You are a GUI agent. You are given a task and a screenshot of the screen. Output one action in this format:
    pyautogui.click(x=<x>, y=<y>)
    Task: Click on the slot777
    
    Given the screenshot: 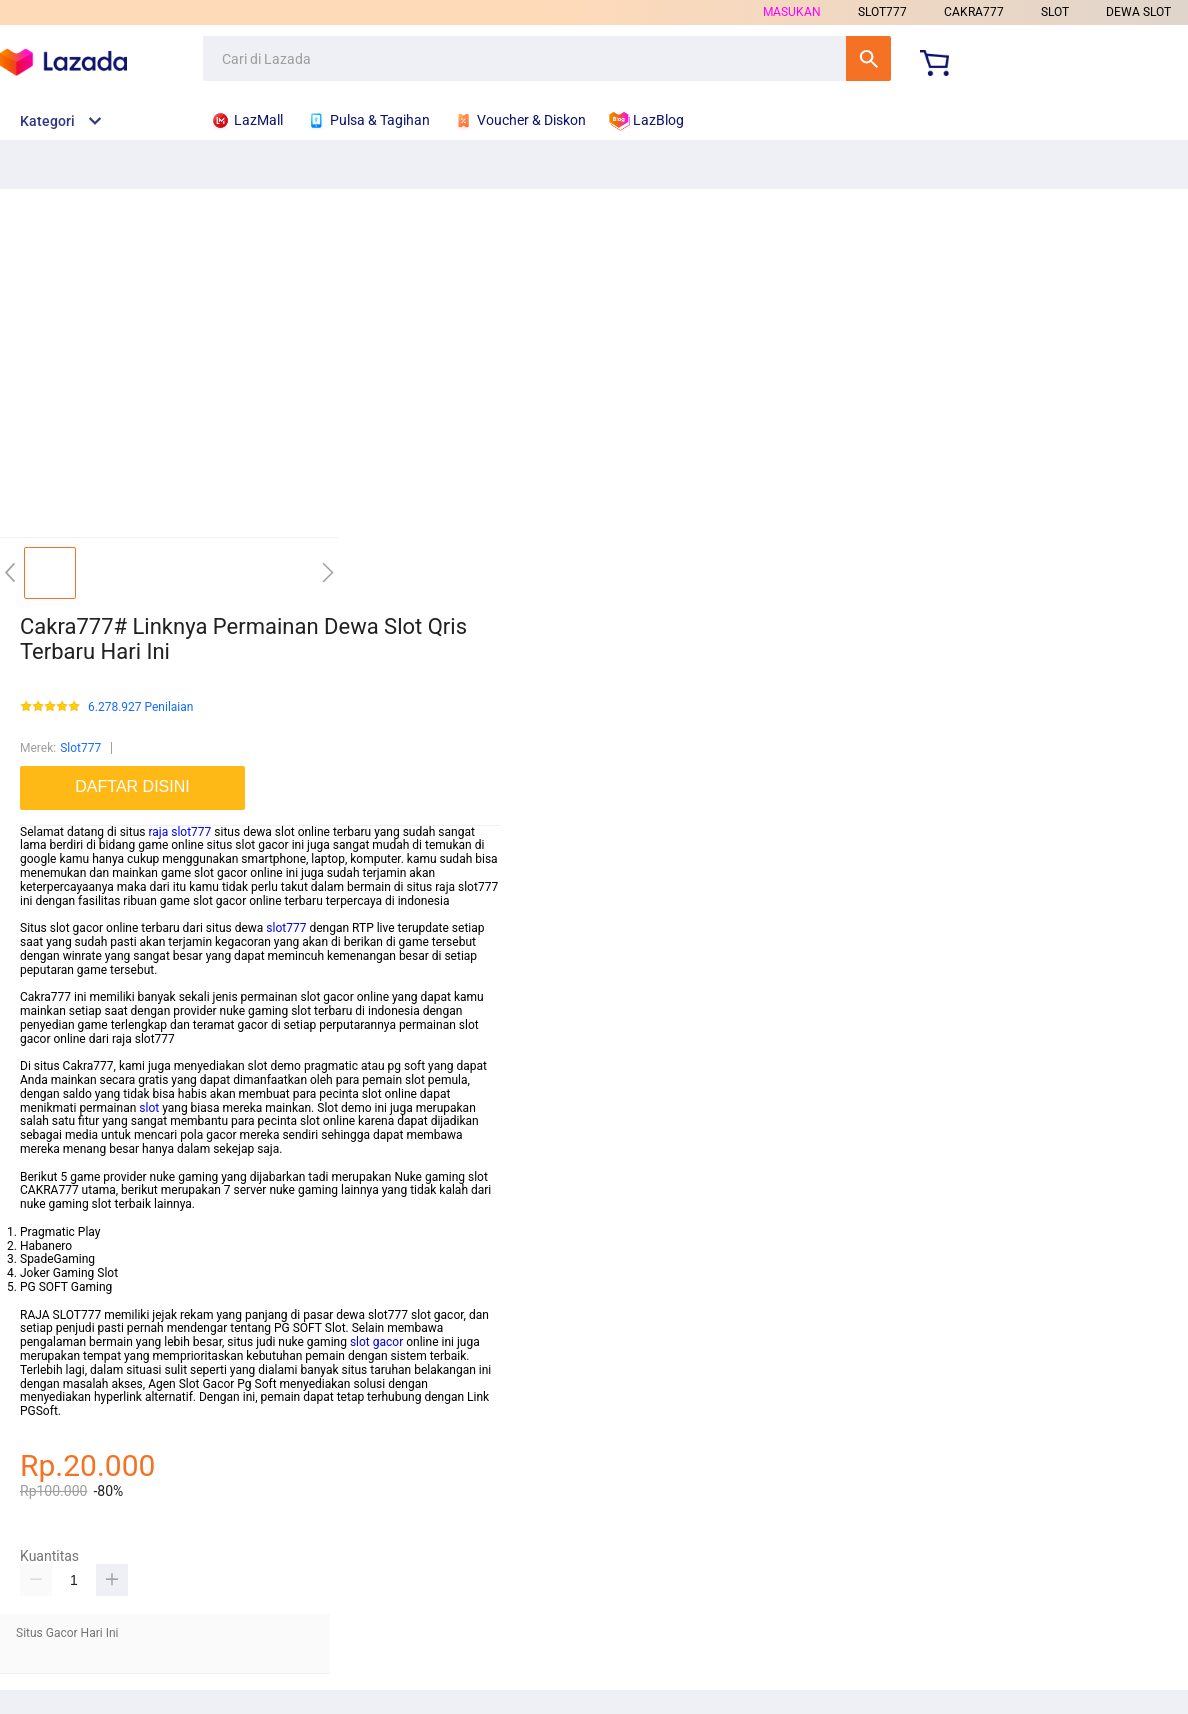 What is the action you would take?
    pyautogui.click(x=286, y=928)
    